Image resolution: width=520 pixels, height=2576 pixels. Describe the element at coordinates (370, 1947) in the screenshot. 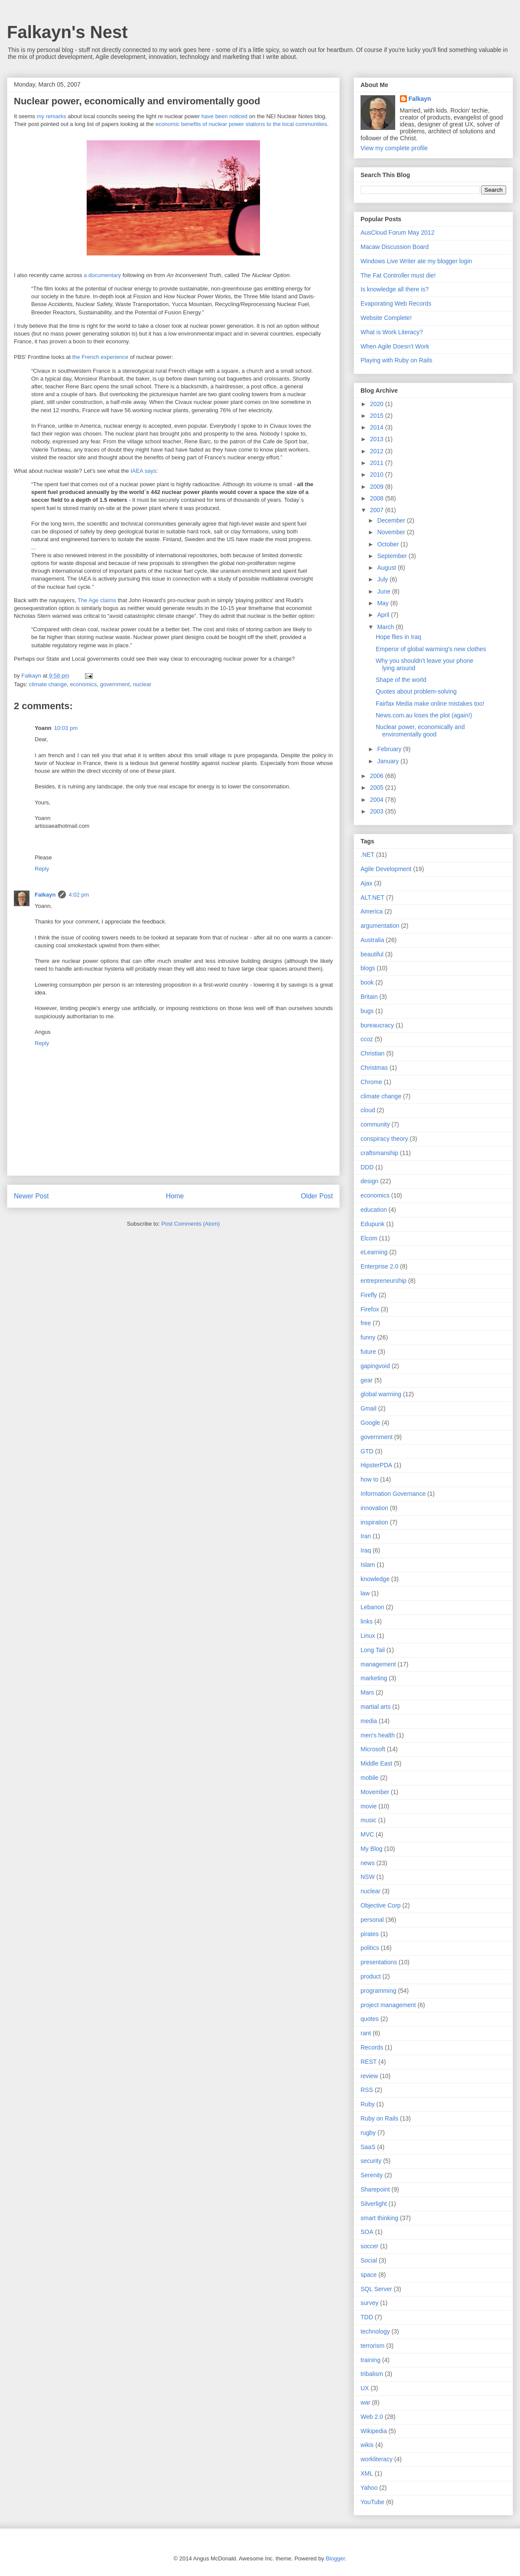

I see `politics` at that location.